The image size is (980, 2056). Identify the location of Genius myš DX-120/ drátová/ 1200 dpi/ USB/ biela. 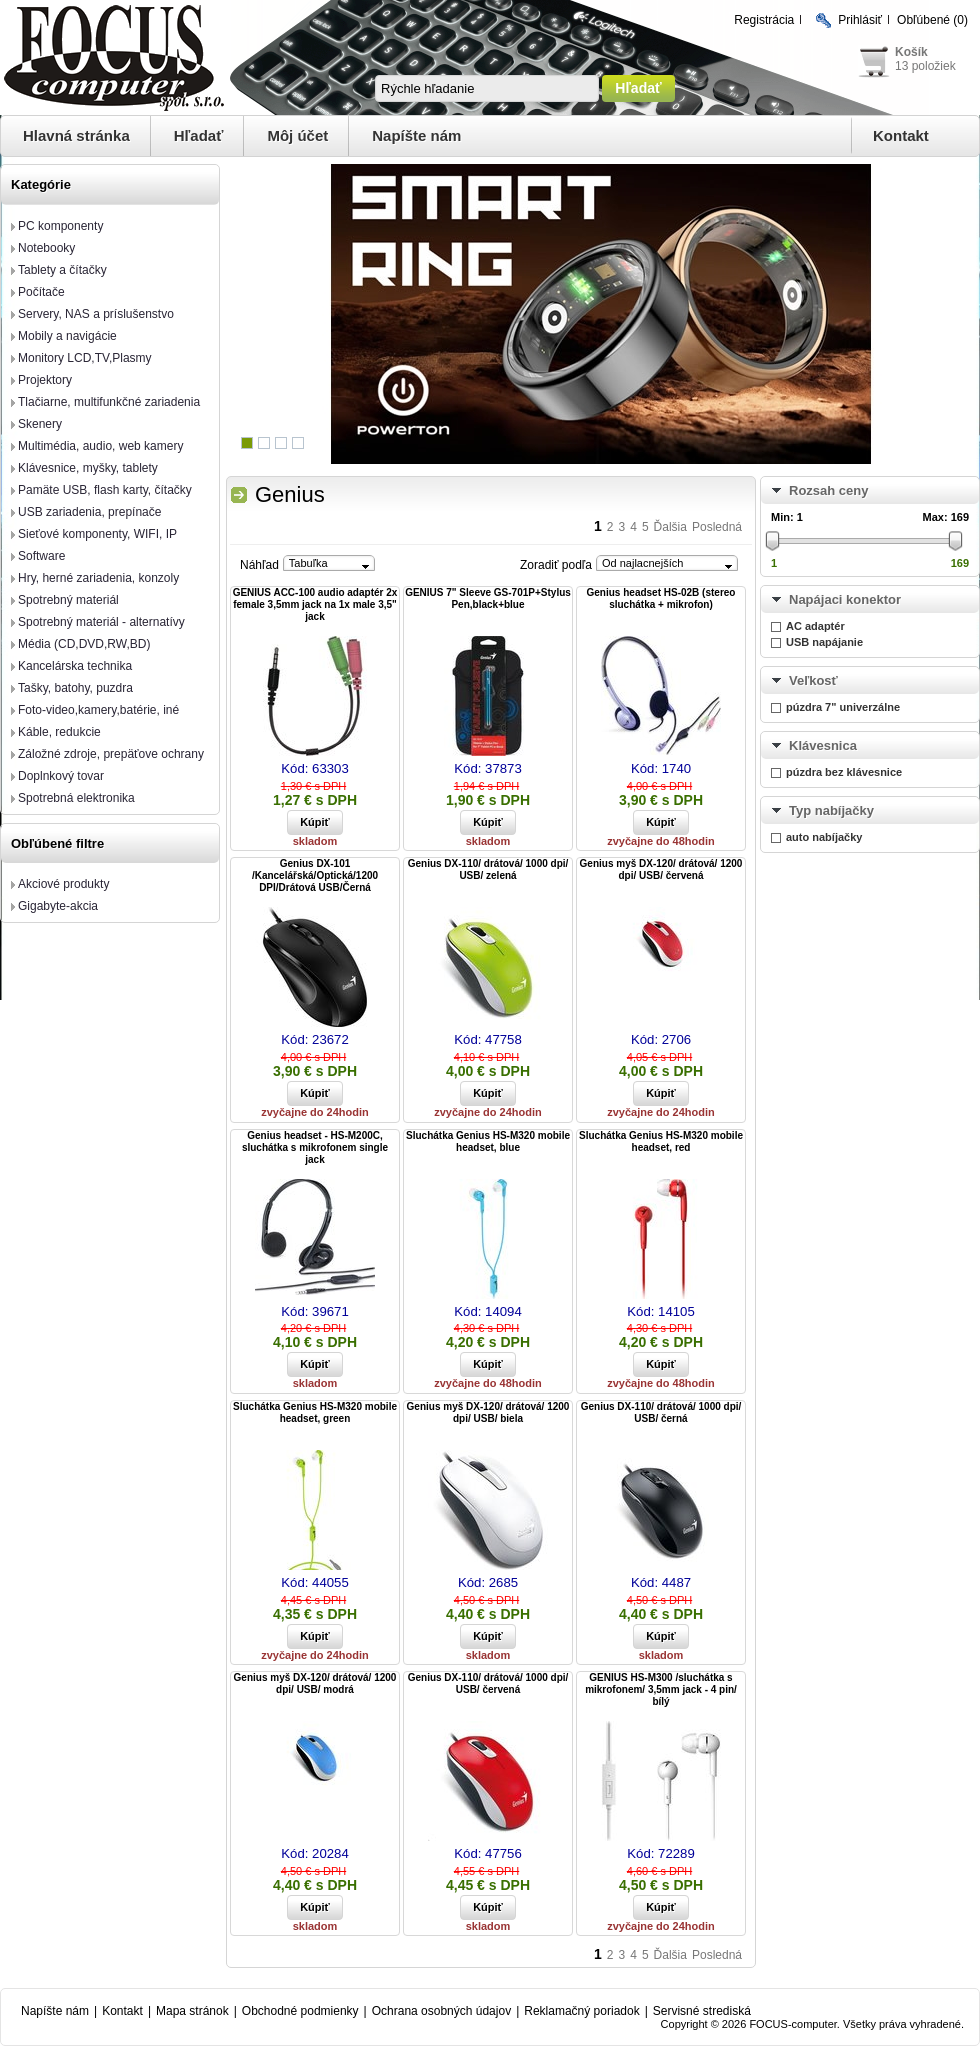
(488, 1412).